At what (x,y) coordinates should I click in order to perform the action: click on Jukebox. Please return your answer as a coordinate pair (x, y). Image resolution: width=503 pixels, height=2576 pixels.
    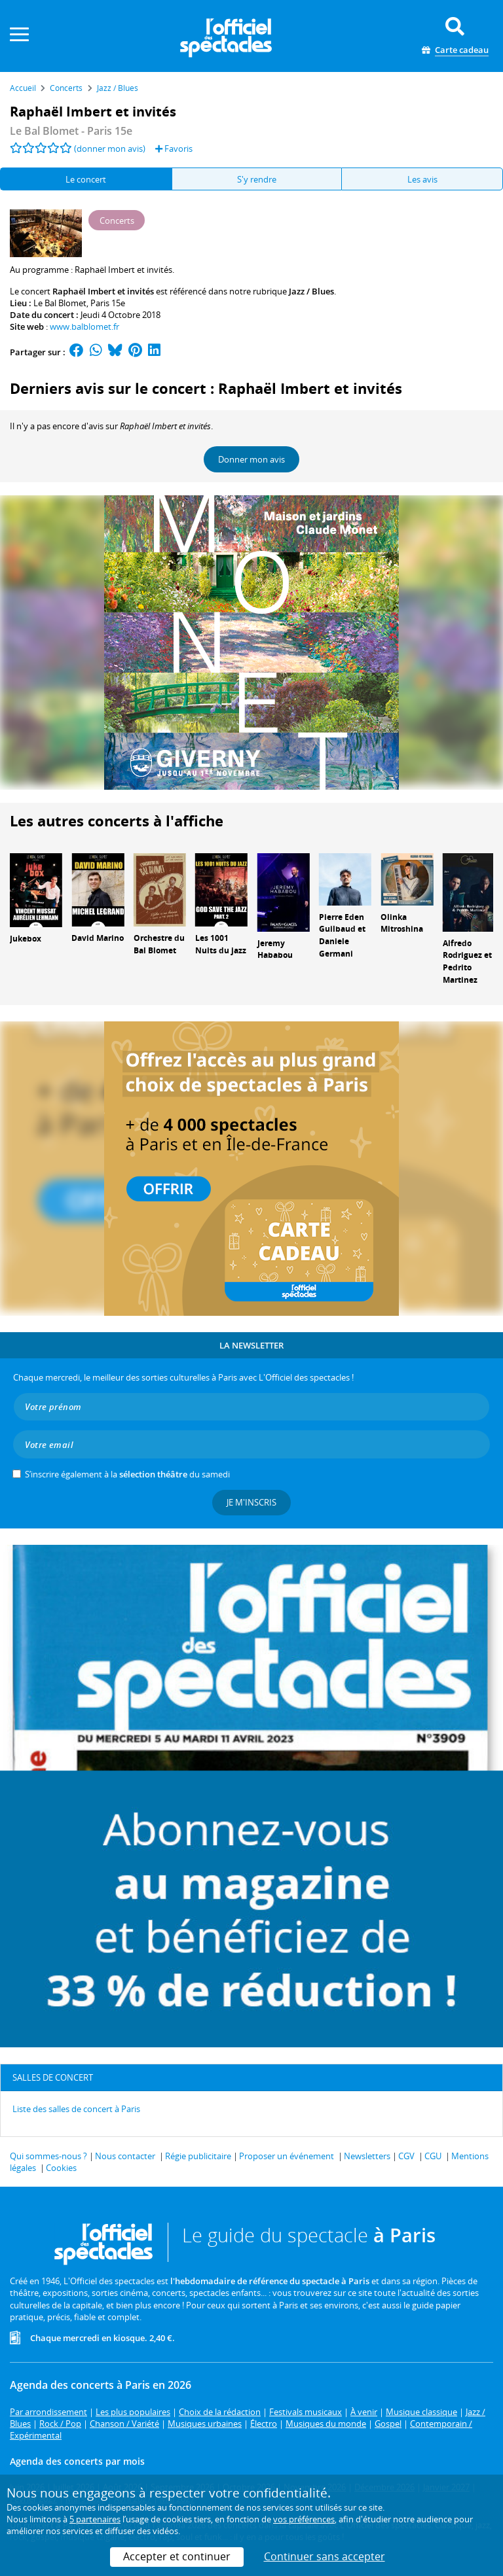
    Looking at the image, I should click on (25, 938).